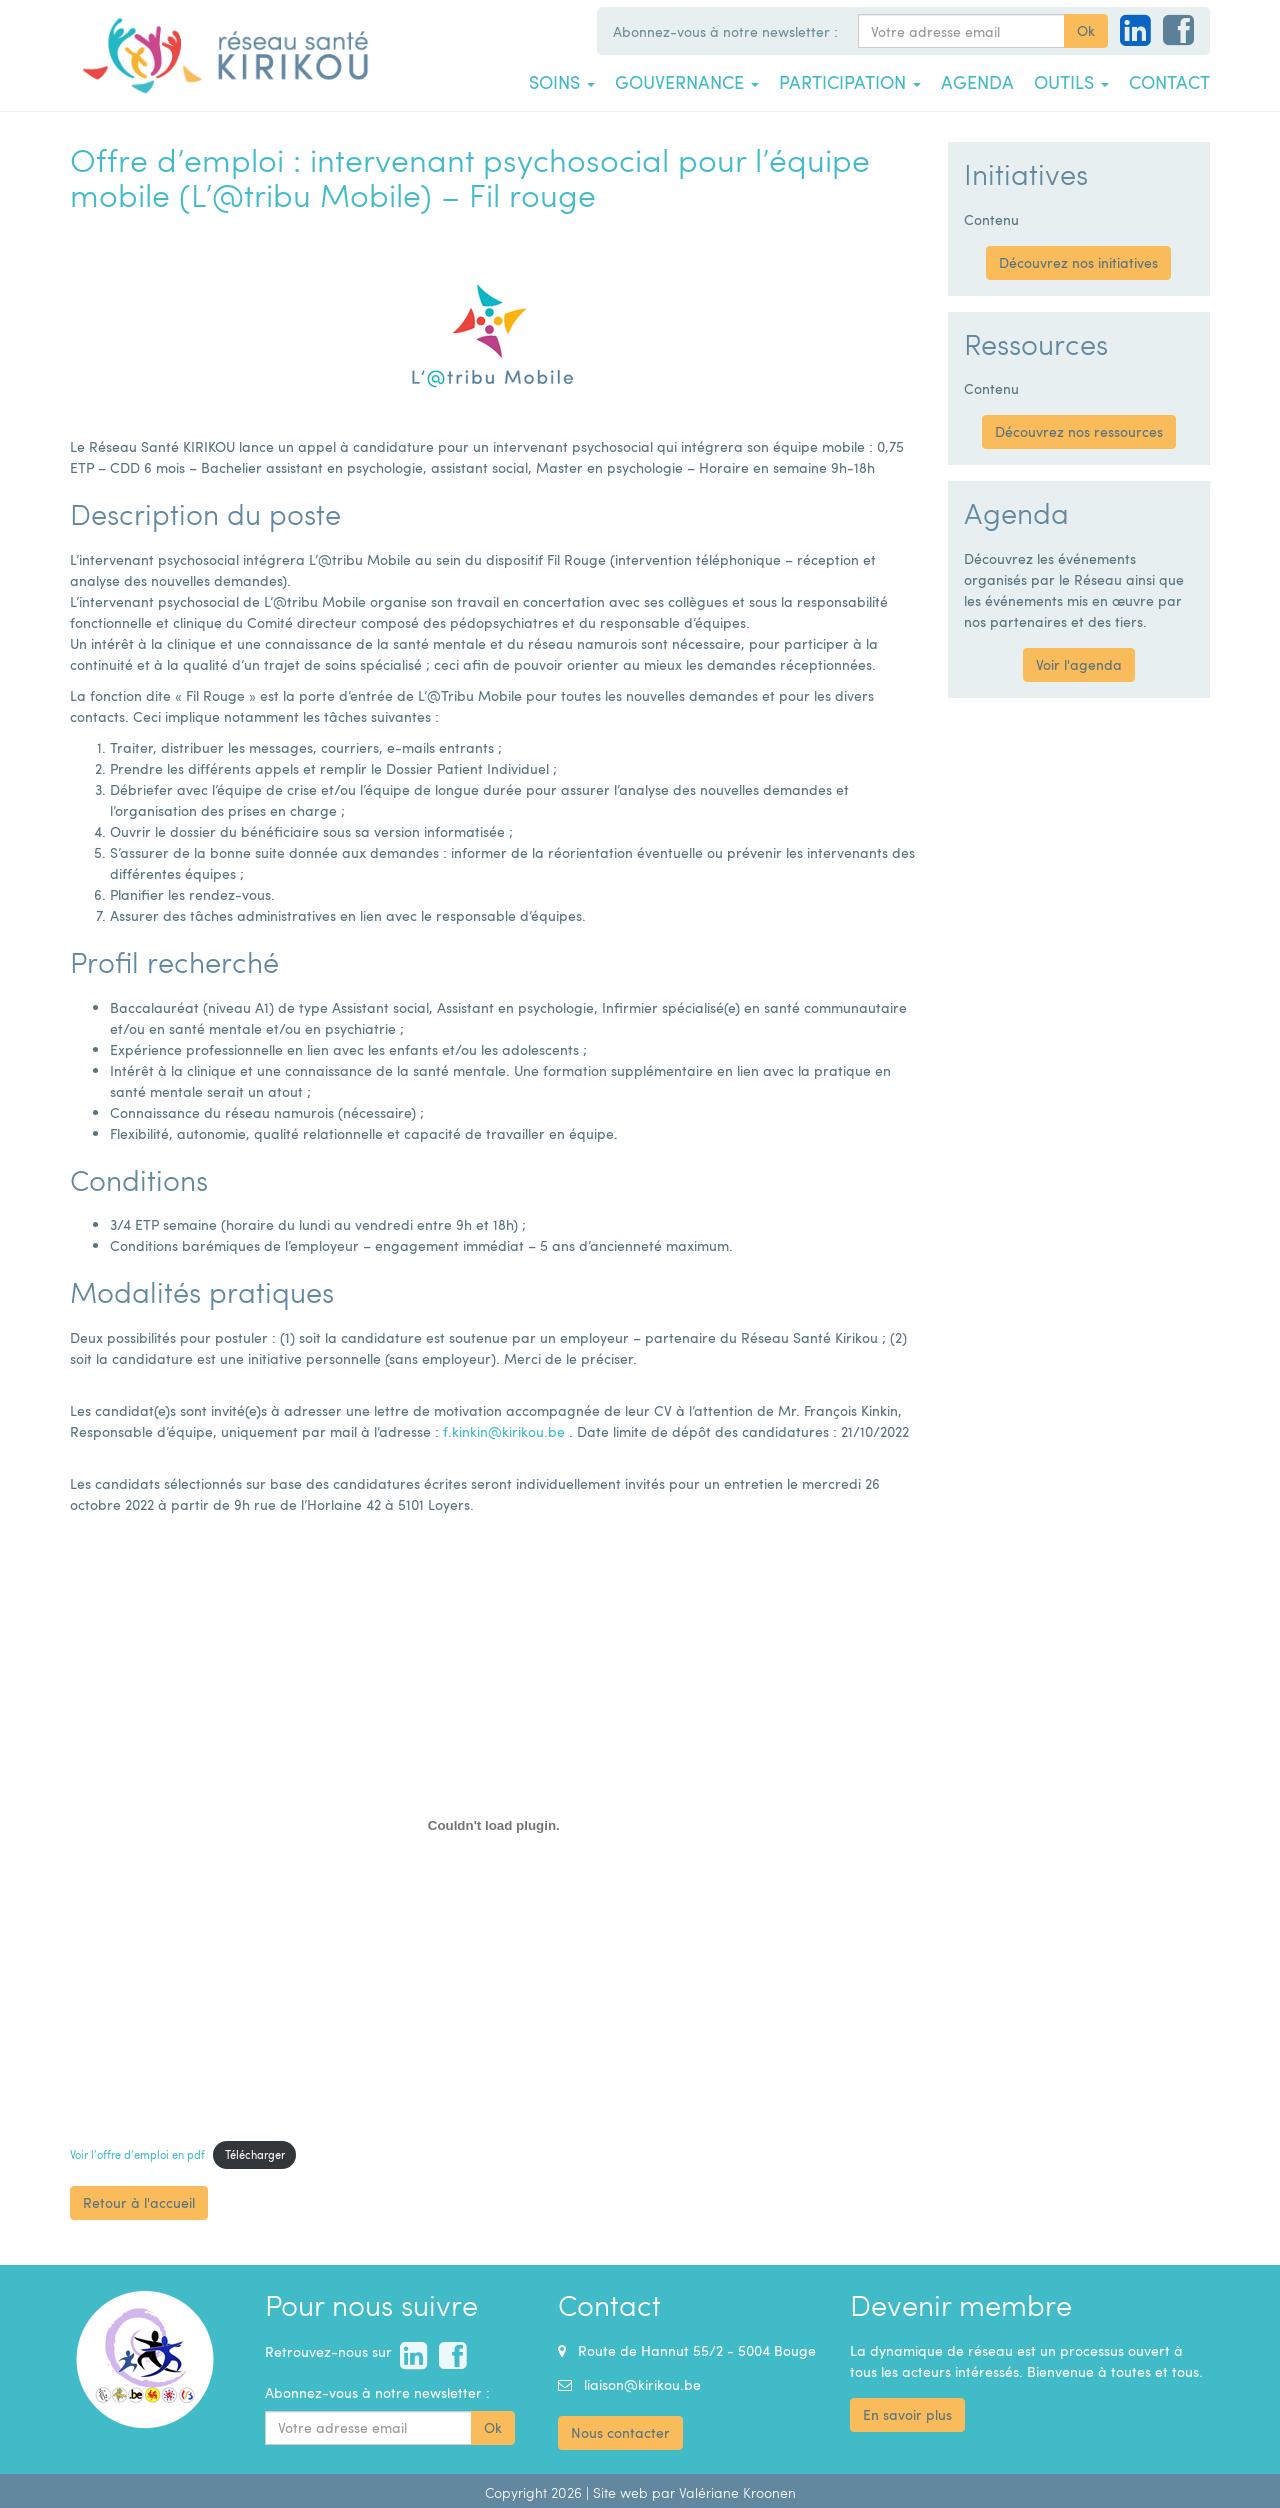 The image size is (1280, 2508). What do you see at coordinates (562, 82) in the screenshot?
I see `Soins` at bounding box center [562, 82].